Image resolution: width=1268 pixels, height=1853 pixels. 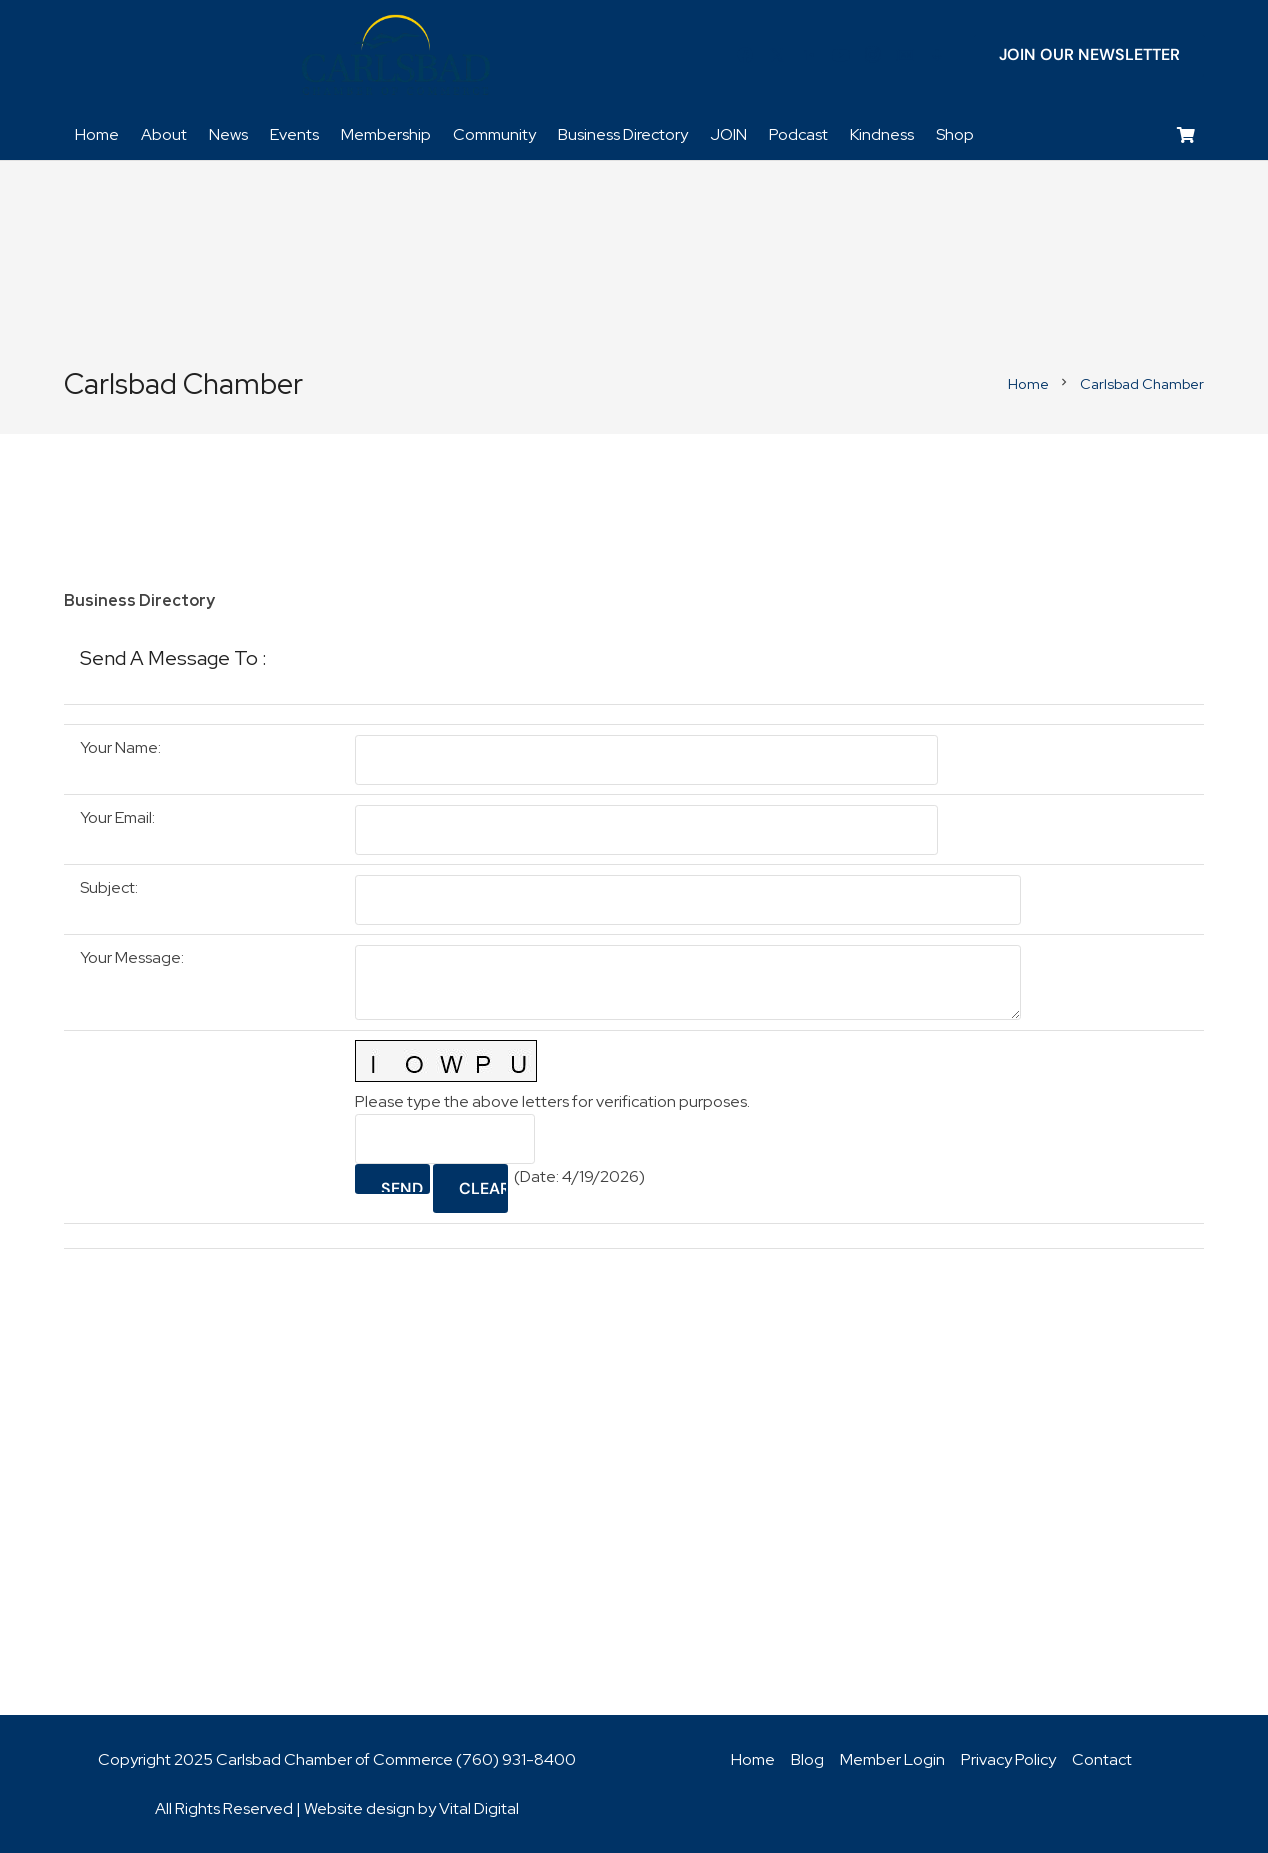 I want to click on [LinkedIn], so click(x=809, y=55).